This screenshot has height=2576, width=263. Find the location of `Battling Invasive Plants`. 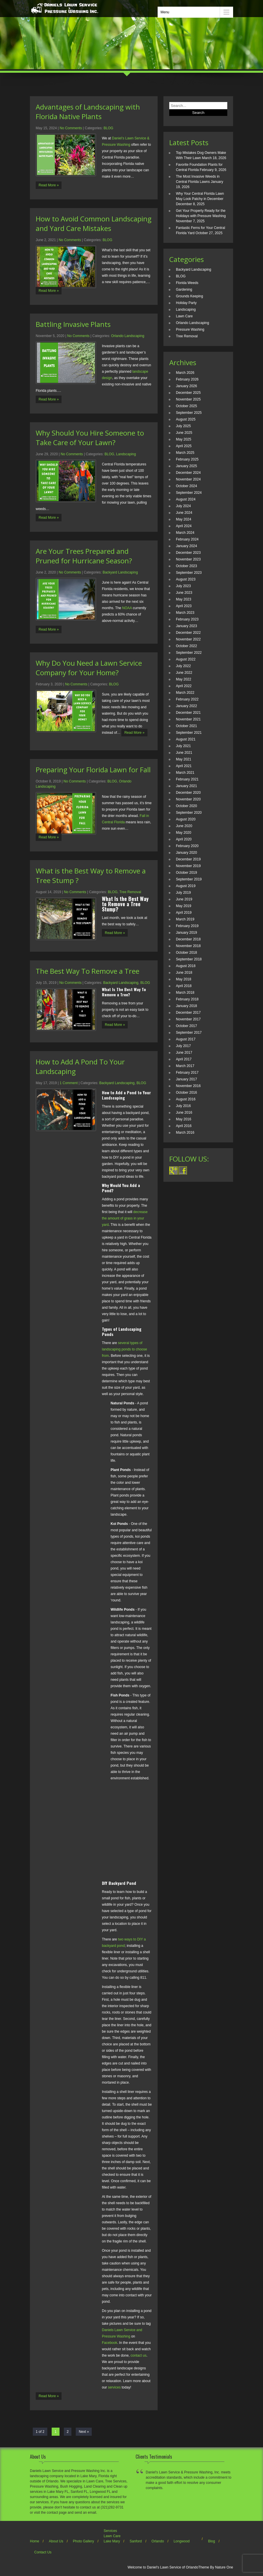

Battling Invasive Plants is located at coordinates (73, 324).